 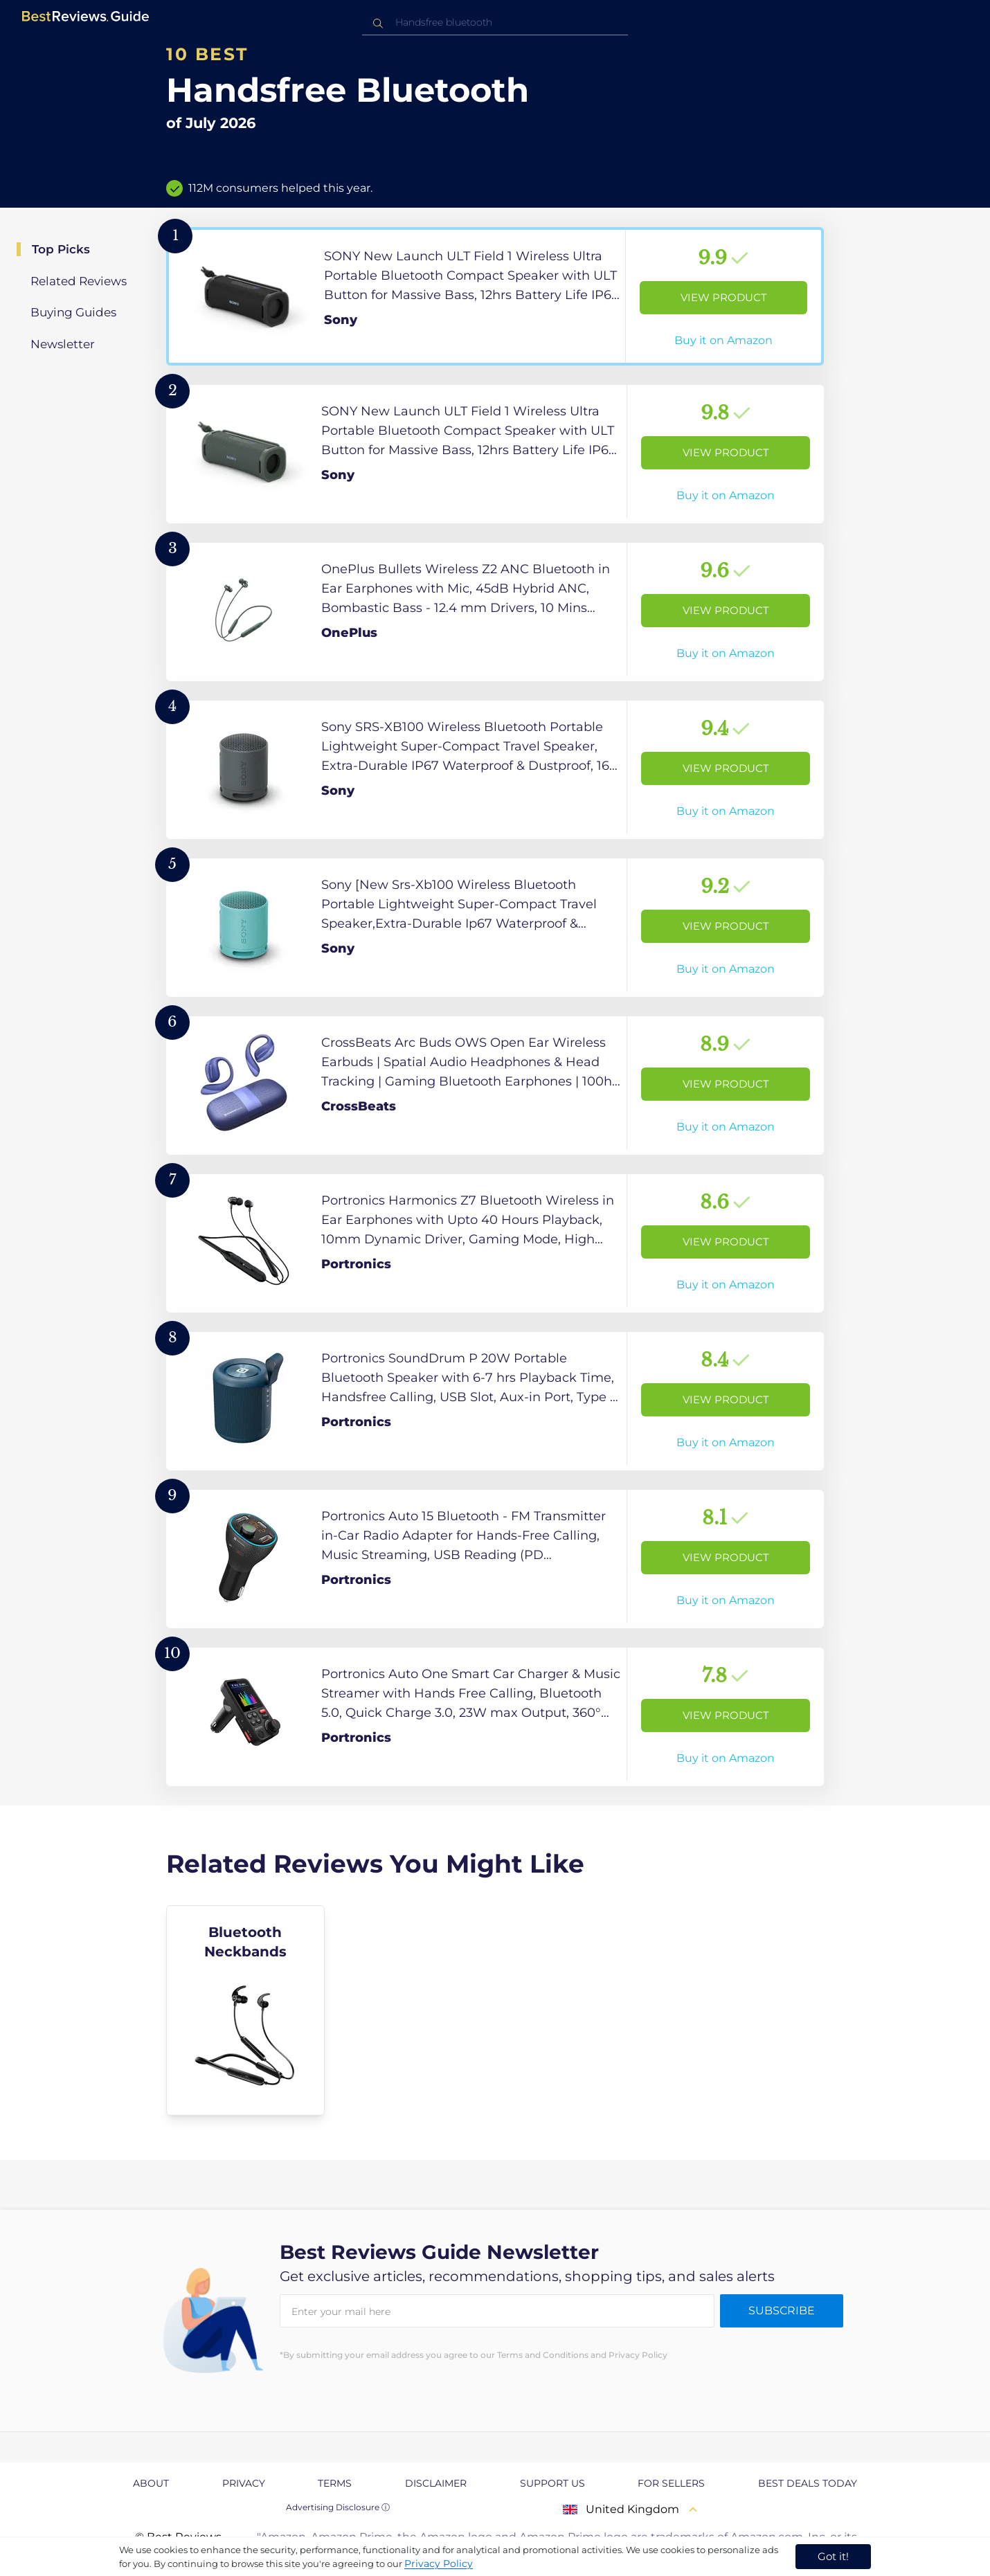 I want to click on Top Picks, so click(x=61, y=249).